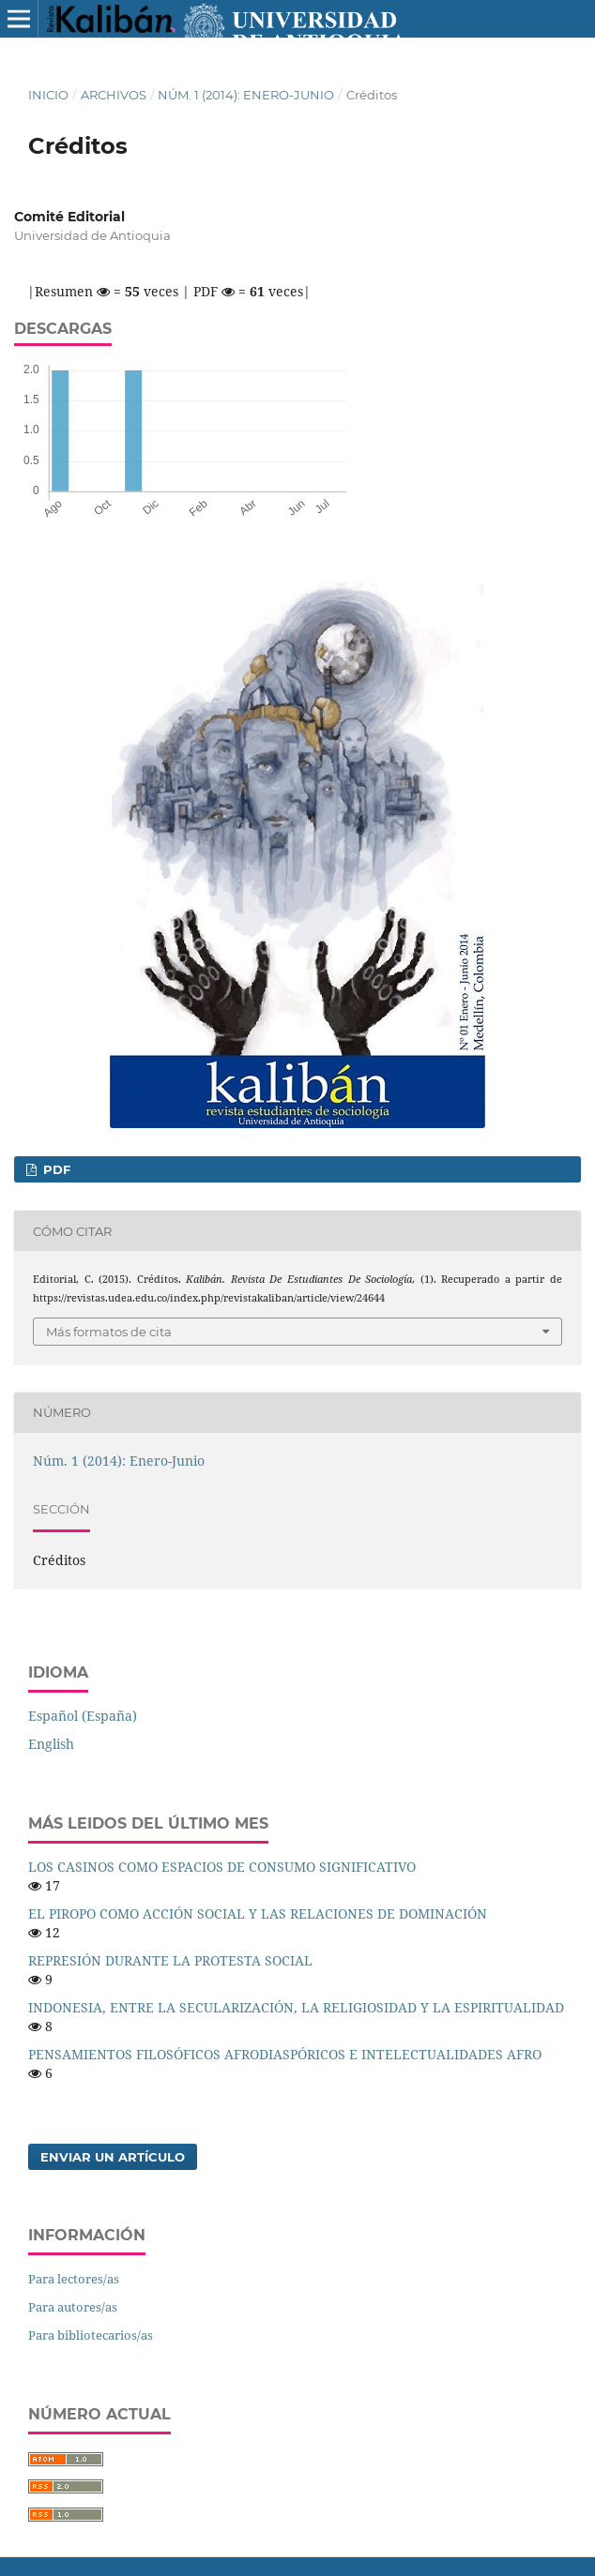  What do you see at coordinates (82, 1716) in the screenshot?
I see `Español (España)` at bounding box center [82, 1716].